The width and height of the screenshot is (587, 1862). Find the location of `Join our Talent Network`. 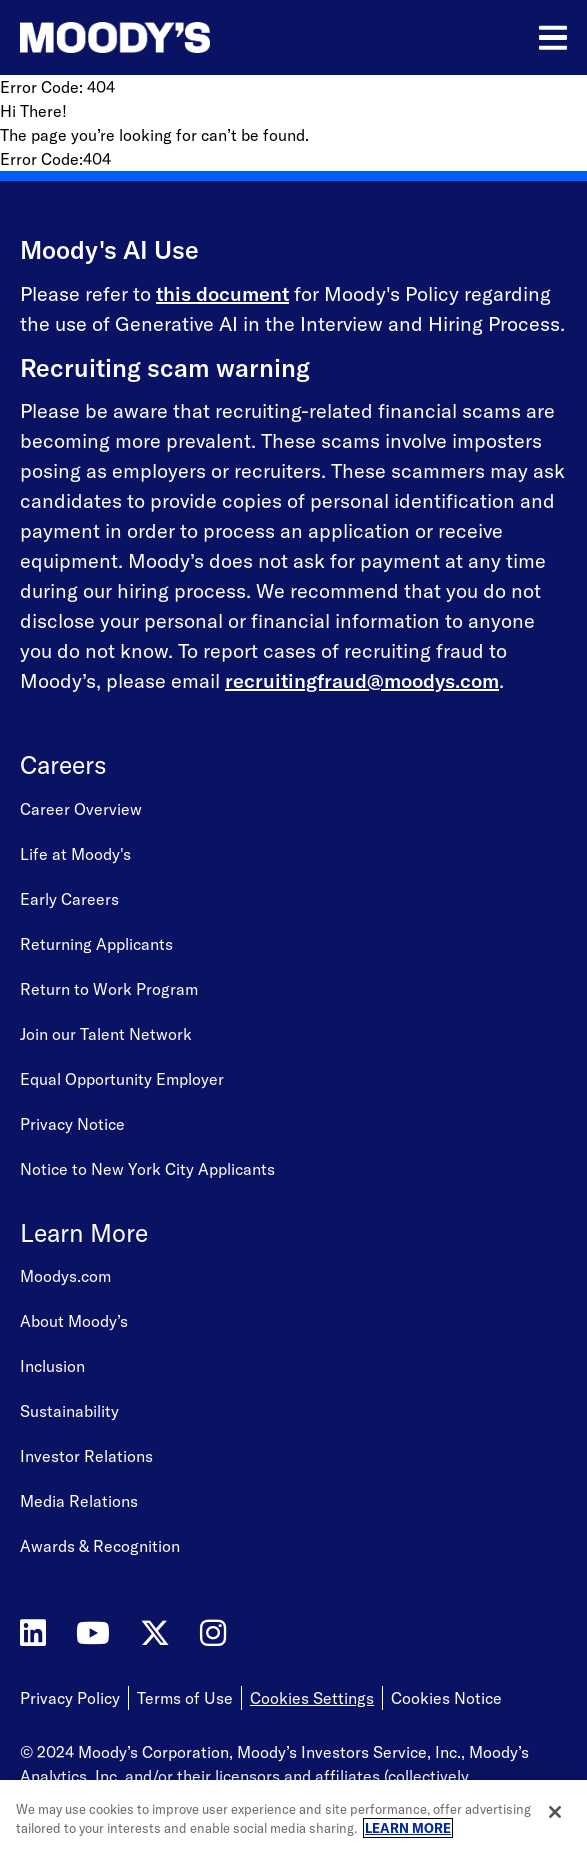

Join our Talent Network is located at coordinates (106, 1034).